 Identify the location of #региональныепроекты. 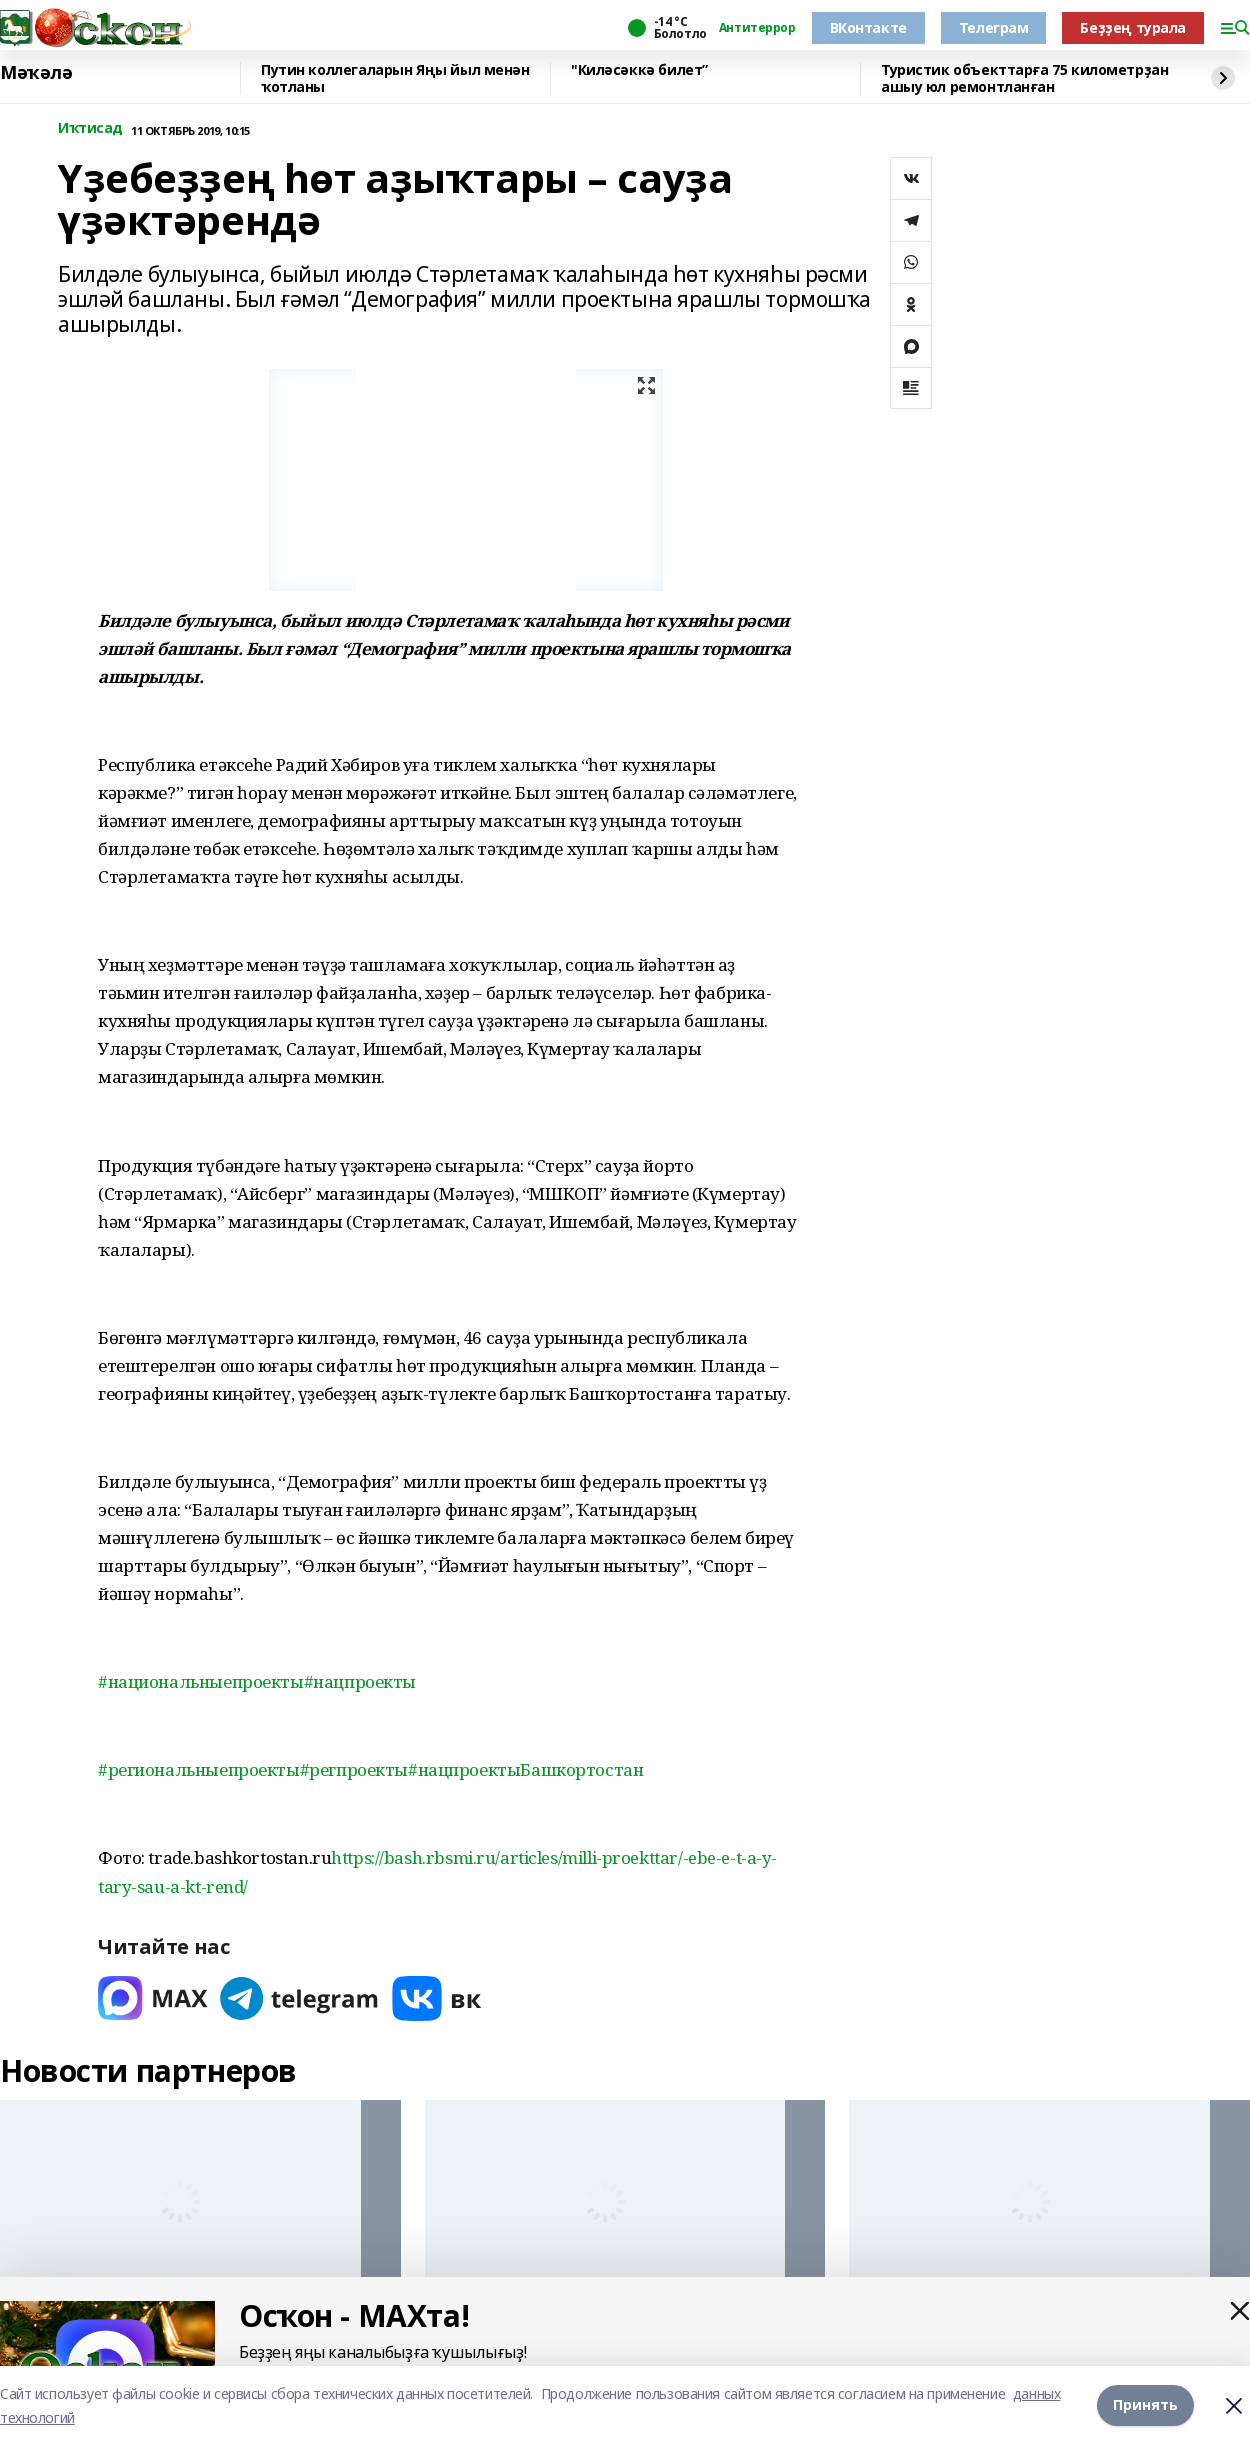
(199, 1769).